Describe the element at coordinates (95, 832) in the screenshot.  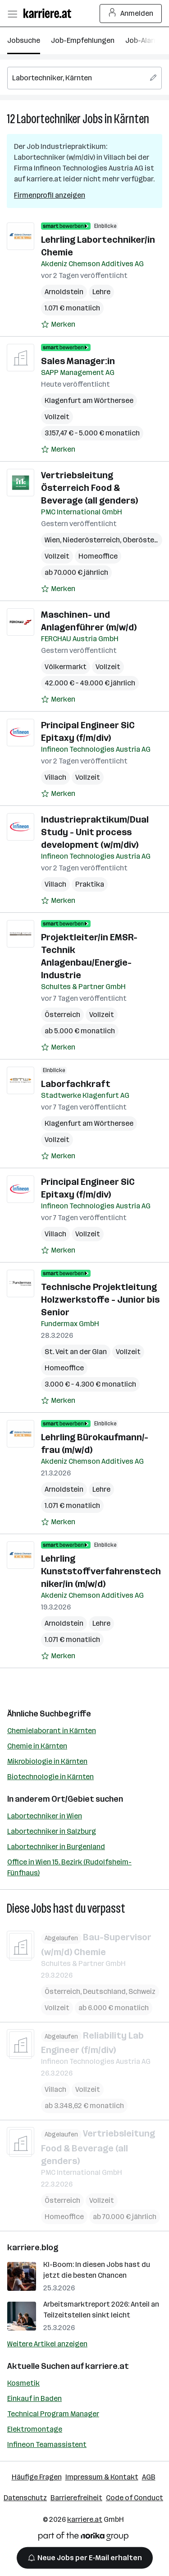
I see `Industriepraktikum/Dual Study - Unit process development (w/m/div)` at that location.